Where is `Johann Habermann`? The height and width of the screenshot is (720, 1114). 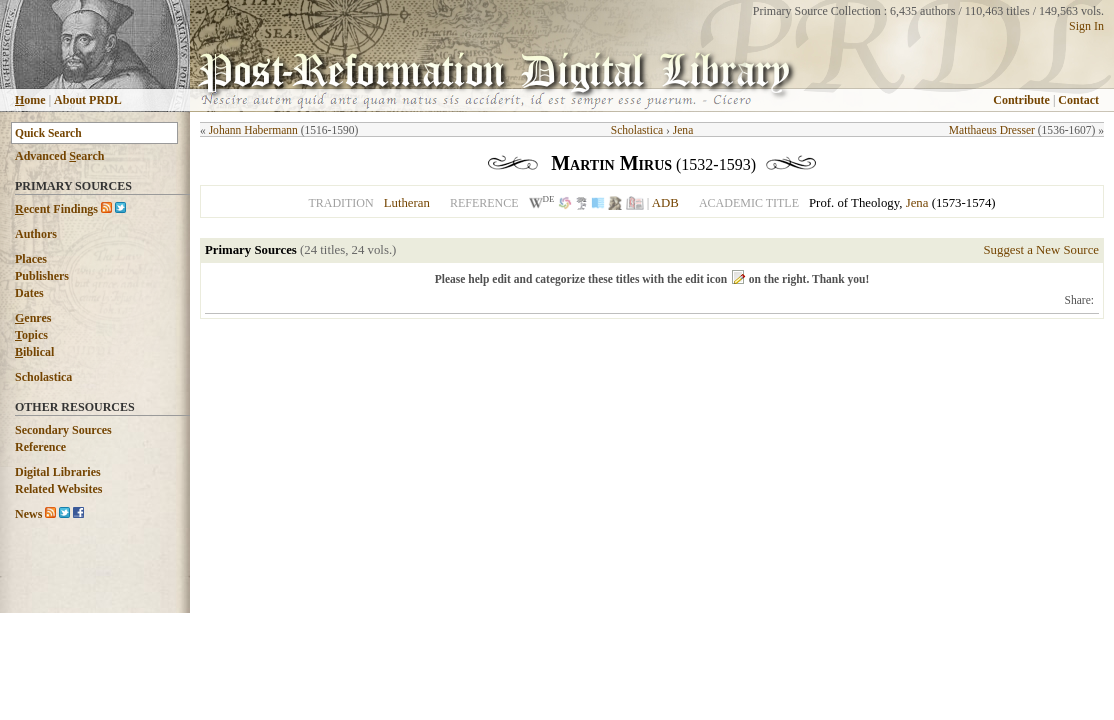
Johann Habermann is located at coordinates (253, 130).